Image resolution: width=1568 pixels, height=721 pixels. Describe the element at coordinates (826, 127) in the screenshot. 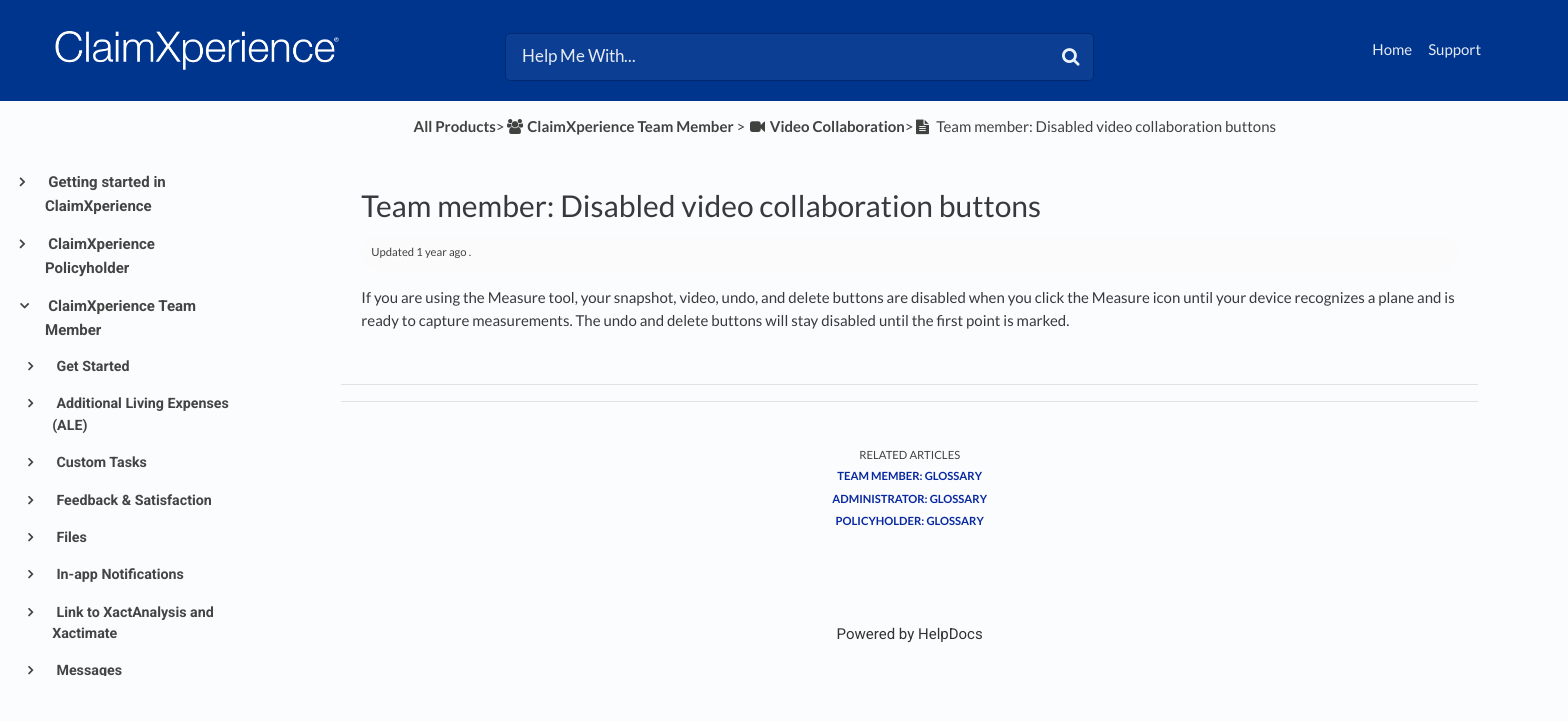

I see `[Video Collaboration]` at that location.